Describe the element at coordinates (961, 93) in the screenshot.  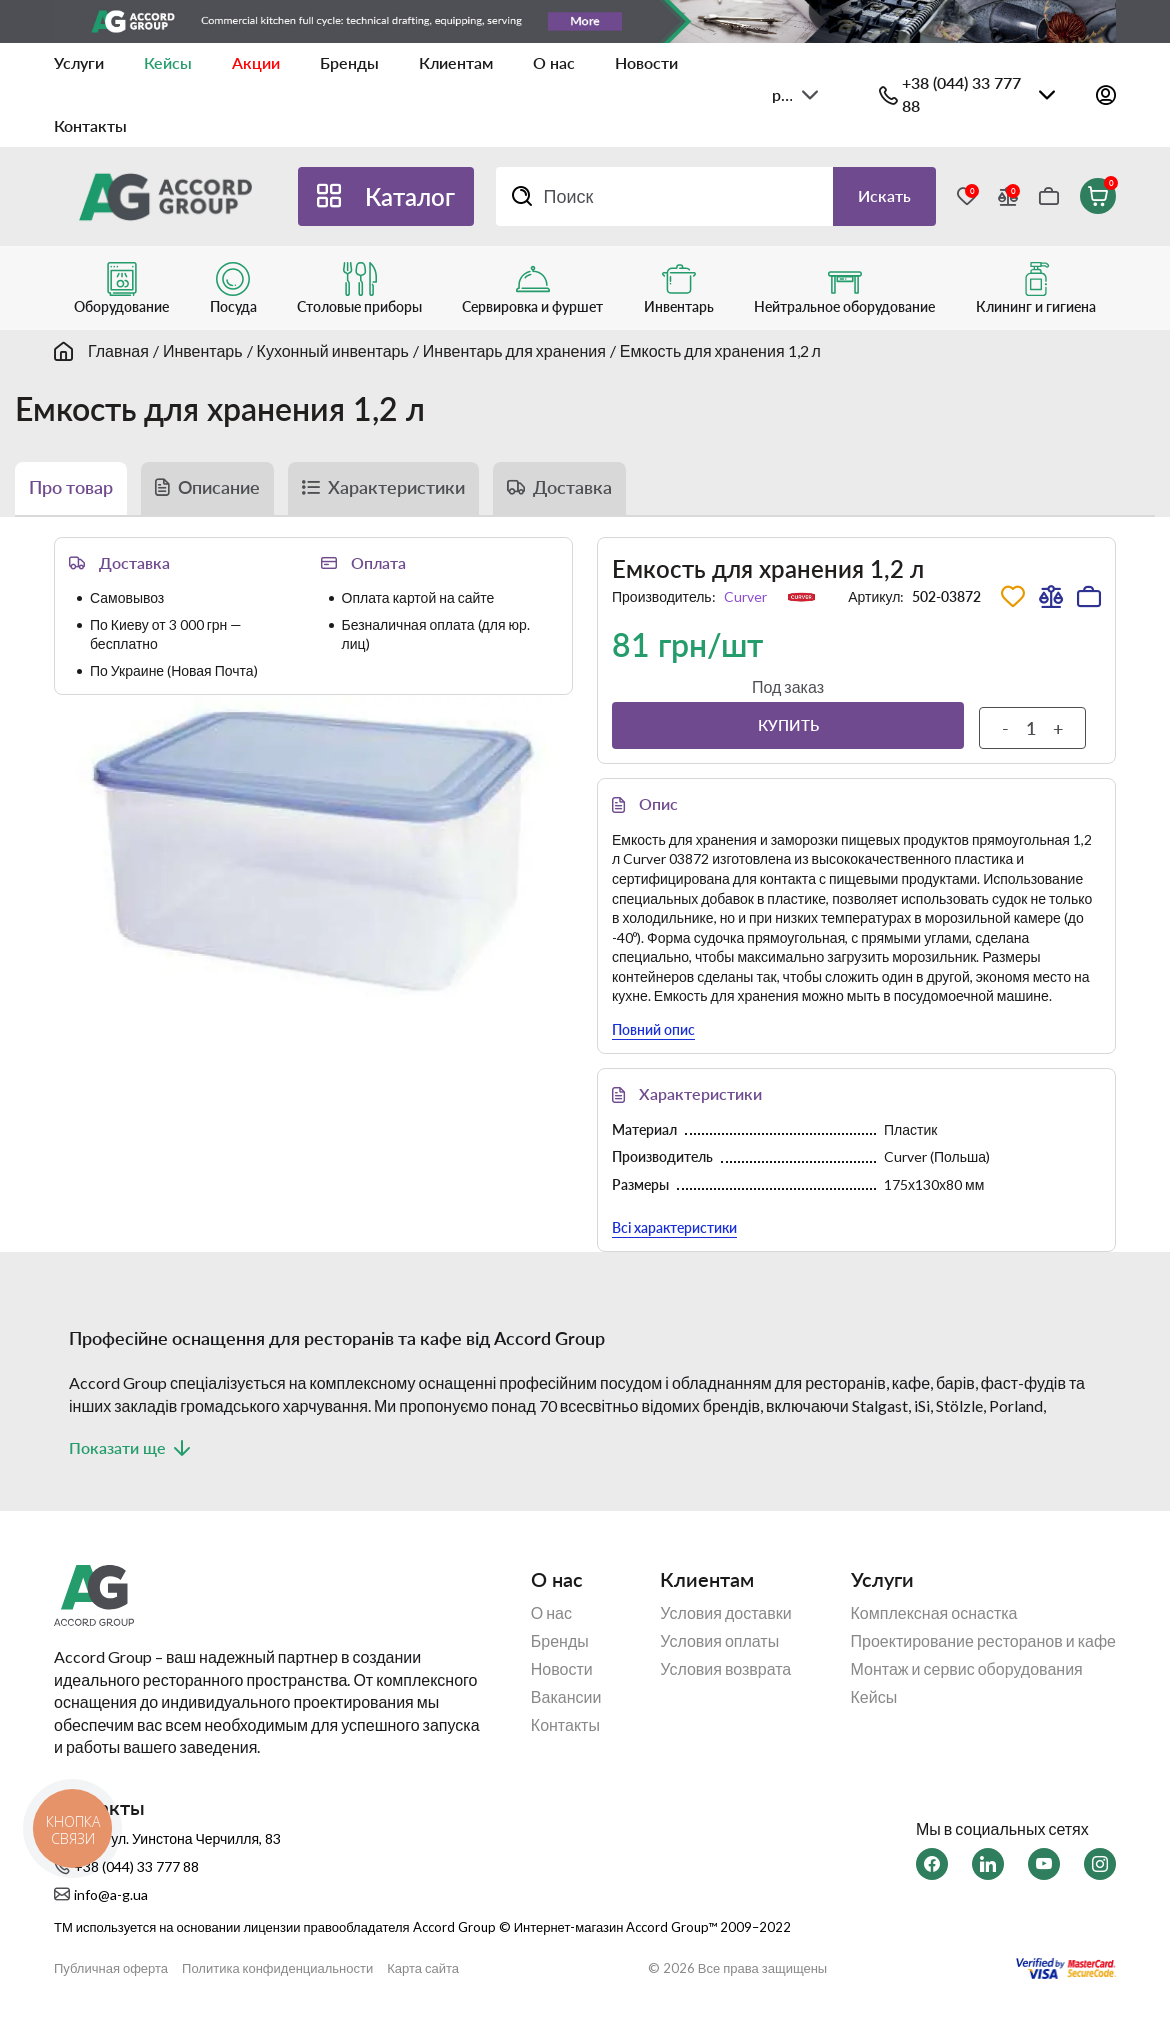
I see `+38 (044) 33 777 88` at that location.